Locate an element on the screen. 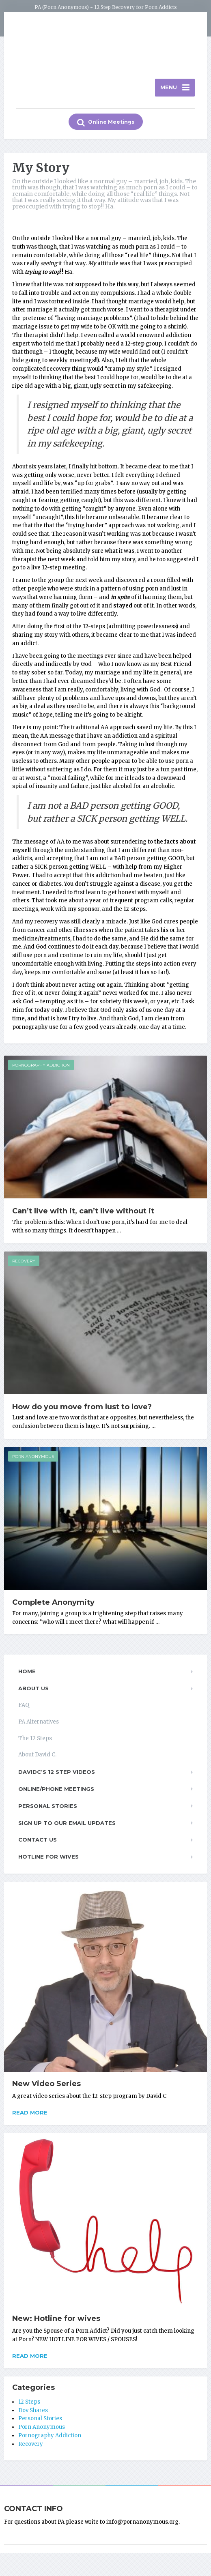 The width and height of the screenshot is (211, 2576). About Us is located at coordinates (33, 1692).